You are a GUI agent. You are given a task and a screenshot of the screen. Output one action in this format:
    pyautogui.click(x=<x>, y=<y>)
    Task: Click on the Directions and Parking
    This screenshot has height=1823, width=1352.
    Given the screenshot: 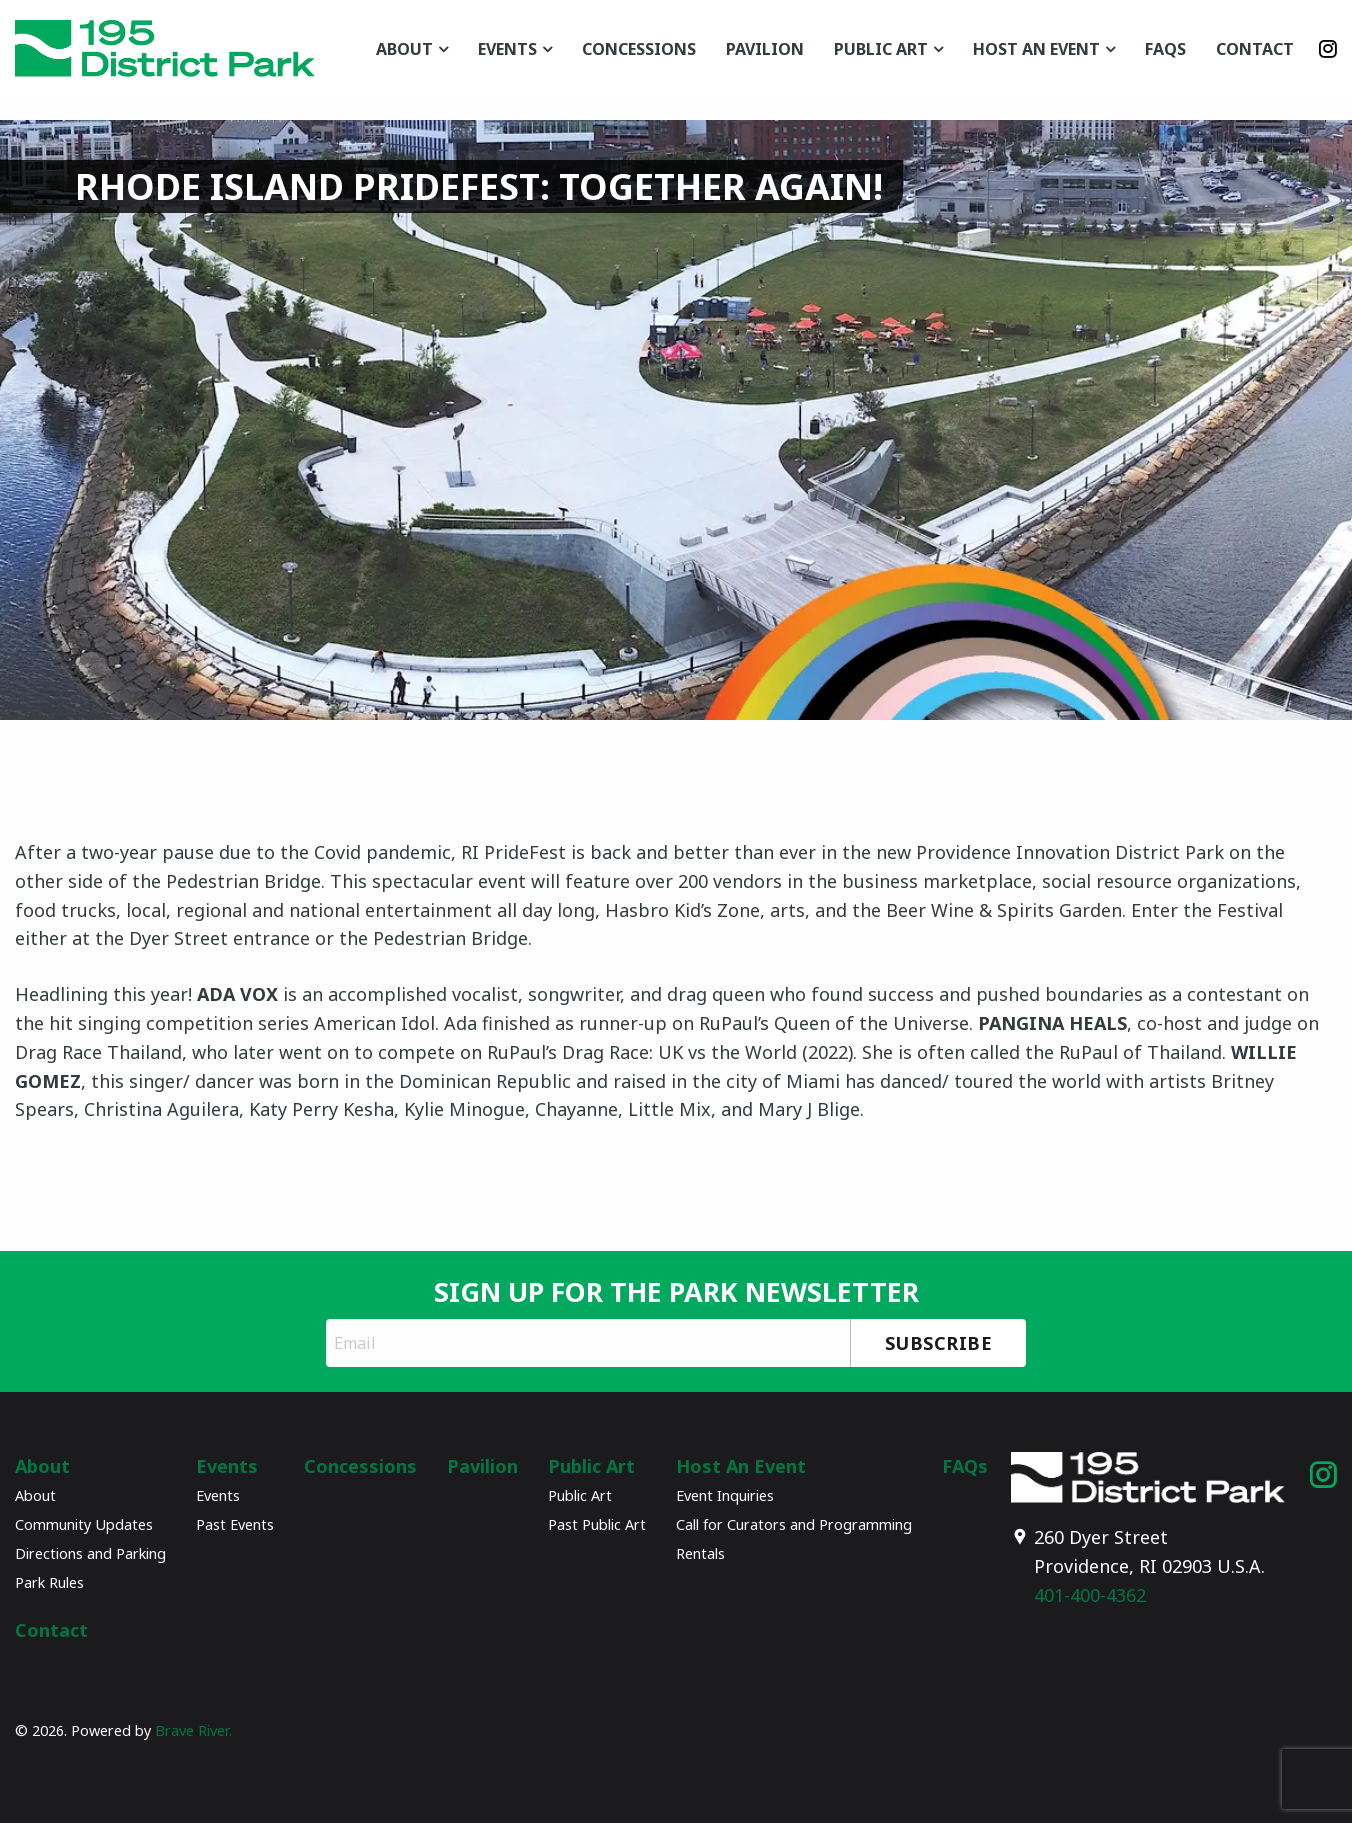 What is the action you would take?
    pyautogui.click(x=90, y=1553)
    